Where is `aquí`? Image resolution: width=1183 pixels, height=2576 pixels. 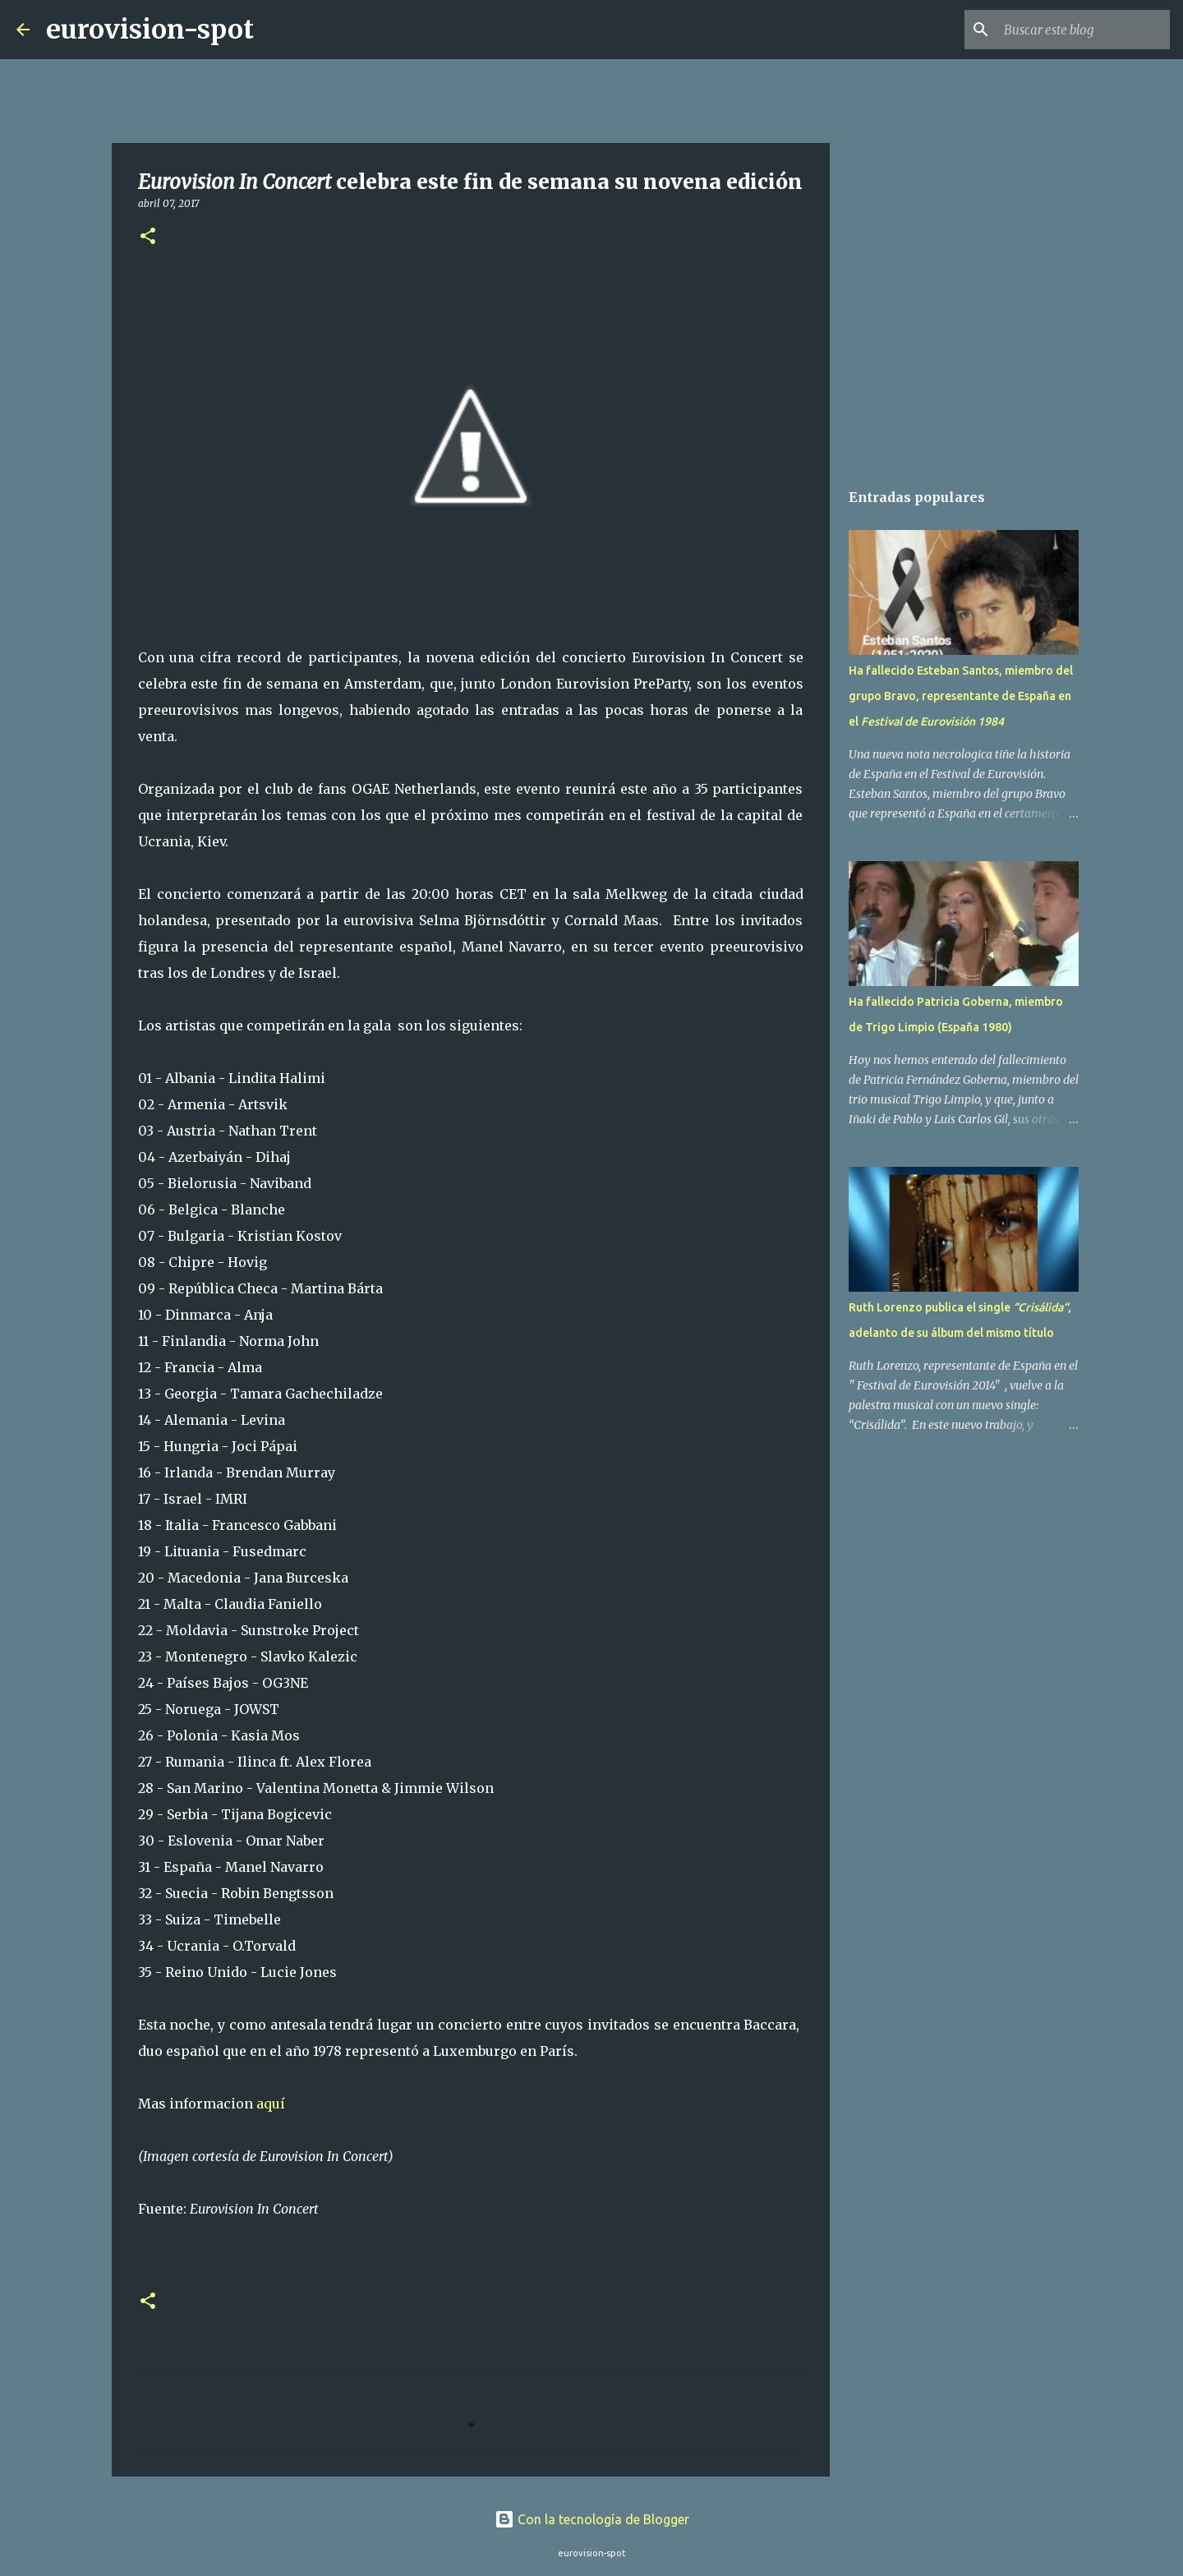 aquí is located at coordinates (272, 2103).